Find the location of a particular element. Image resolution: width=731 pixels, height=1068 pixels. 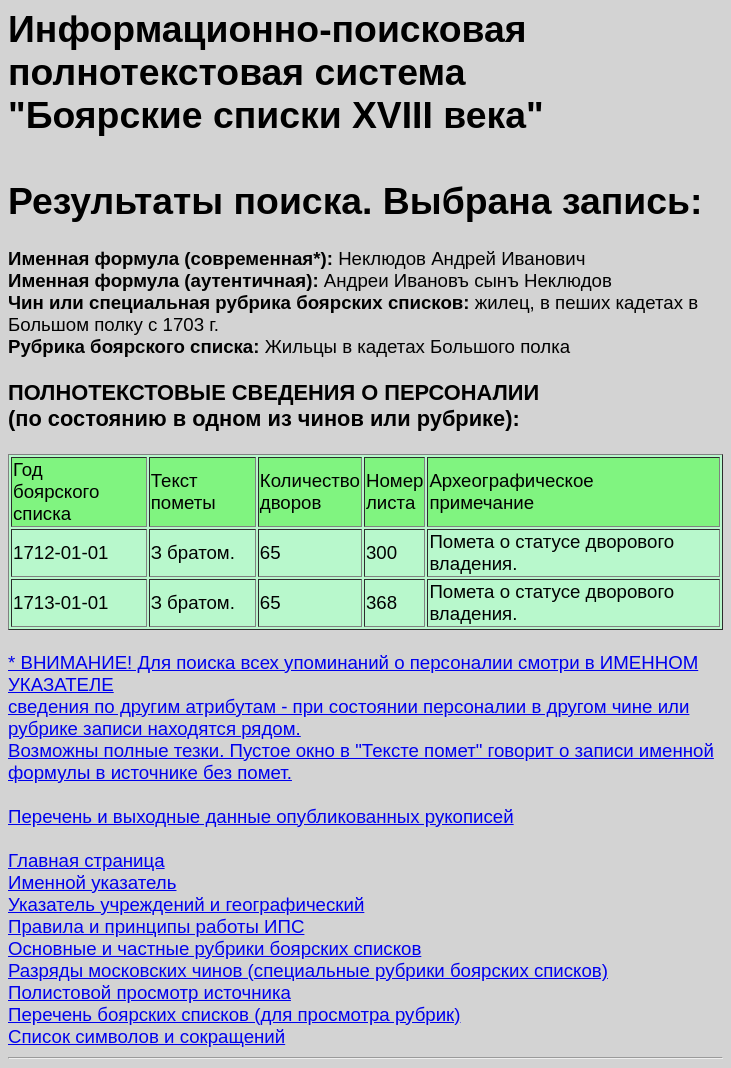

Перечень боярских списков (для просмотра рубрик) is located at coordinates (234, 1014).